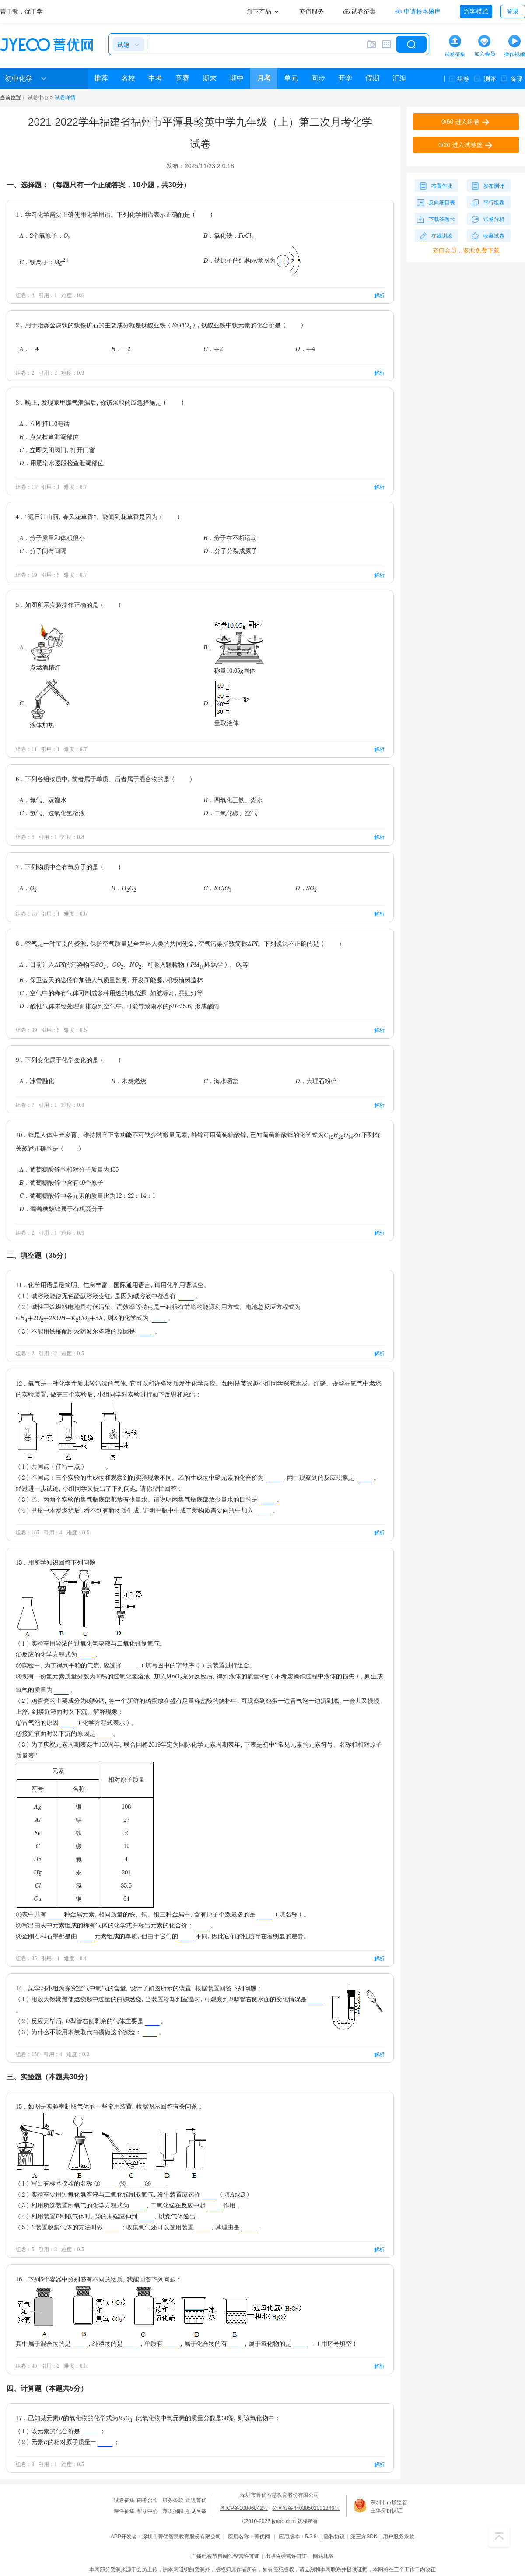 Image resolution: width=525 pixels, height=2576 pixels. Describe the element at coordinates (111, 993) in the screenshot. I see `C．空气中的稀有气体可制成多种用途的电光源，如航标灯，霓虹灯等` at that location.